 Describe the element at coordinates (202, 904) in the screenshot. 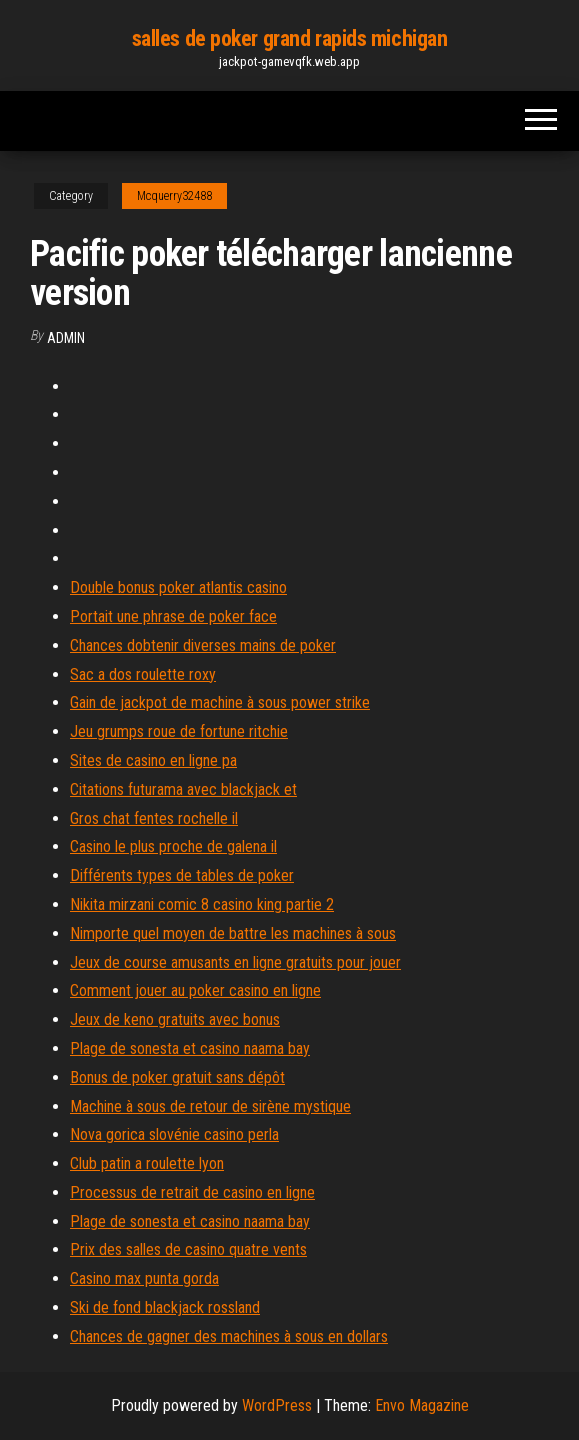

I see `Nikita mirzani comic 8 casino king partie 2` at that location.